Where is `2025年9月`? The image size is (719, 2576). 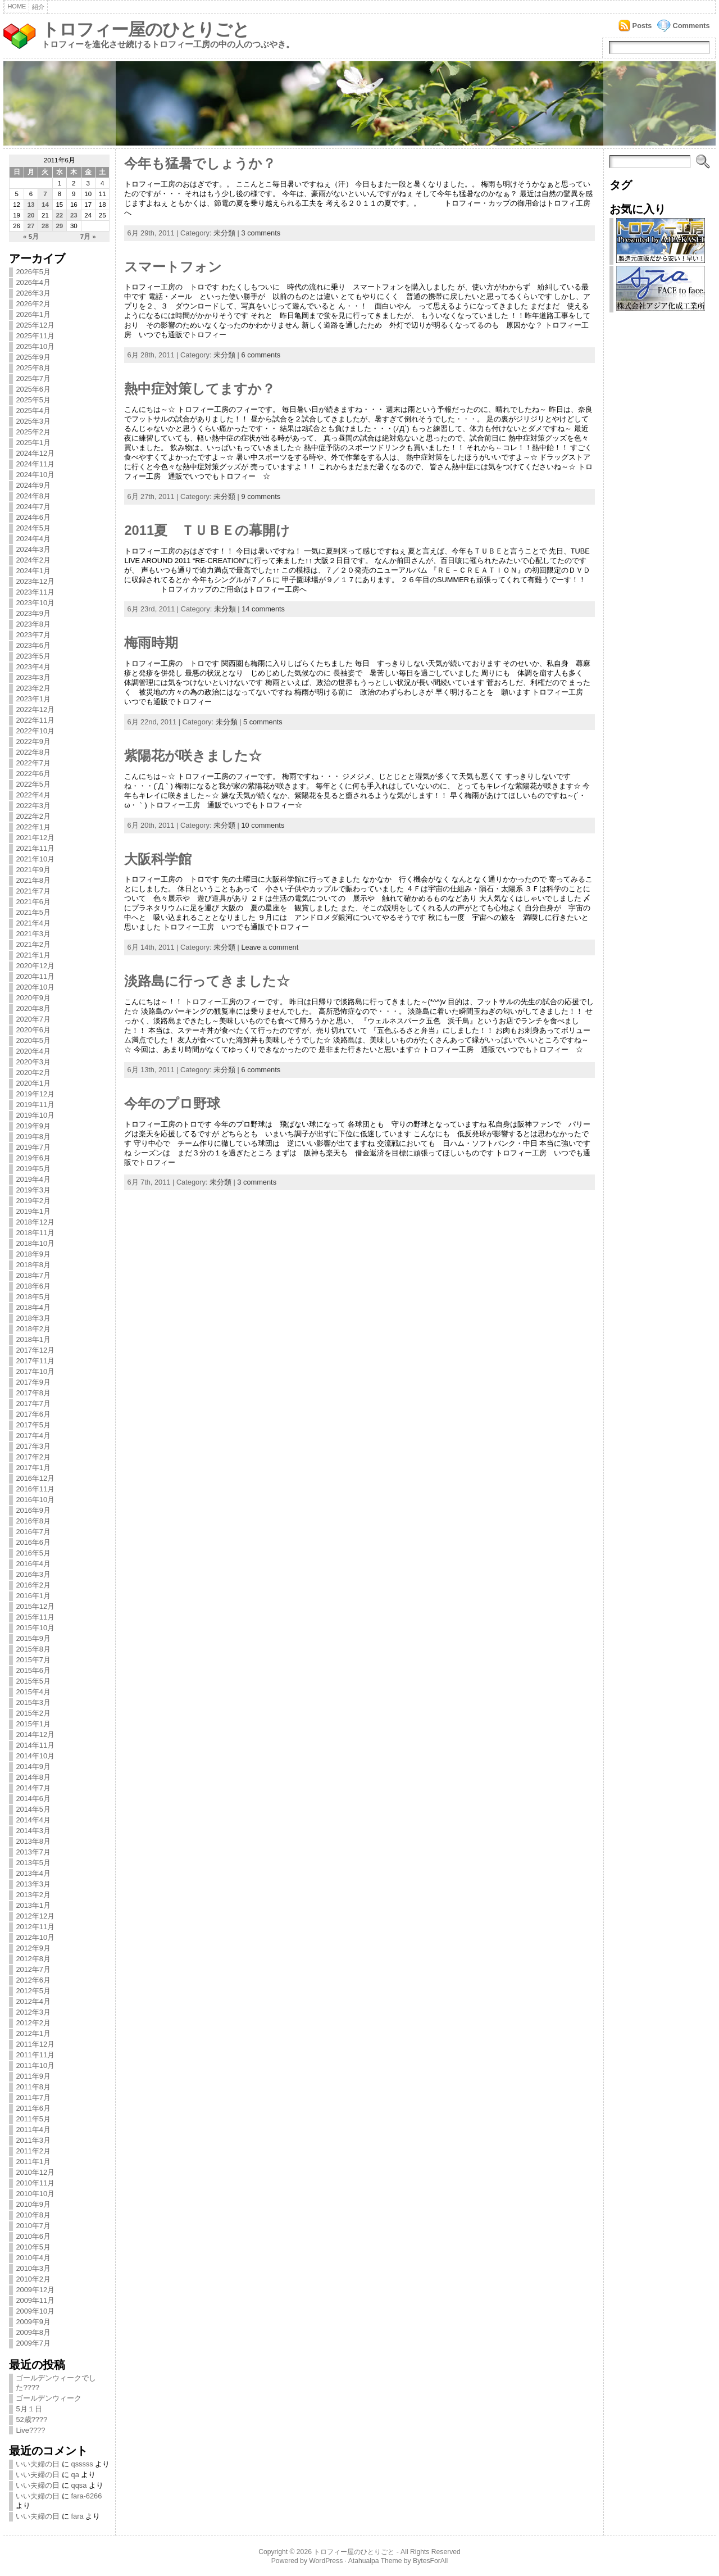 2025年9月 is located at coordinates (33, 357).